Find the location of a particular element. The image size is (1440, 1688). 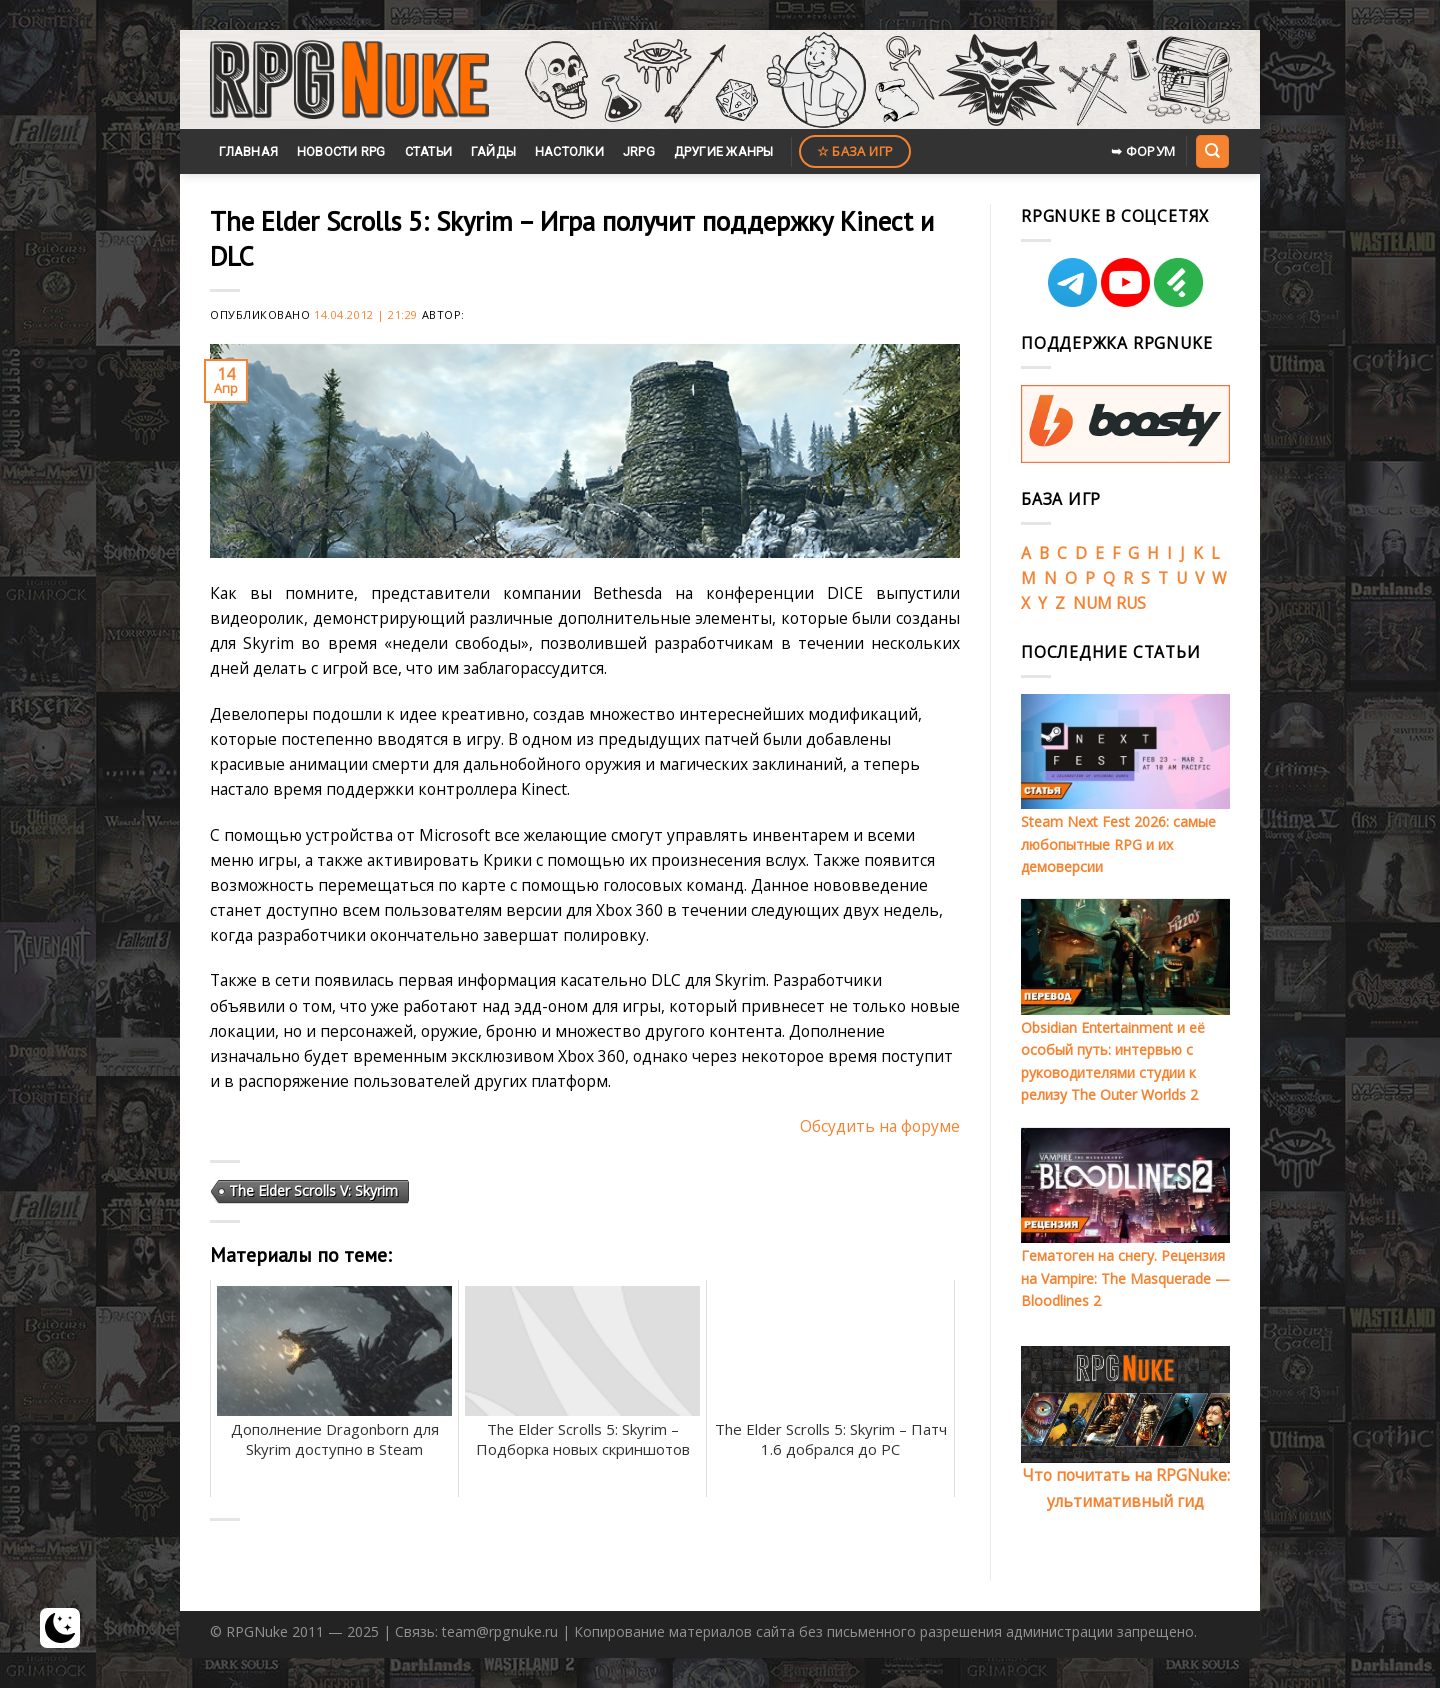

Другие жанры is located at coordinates (724, 151).